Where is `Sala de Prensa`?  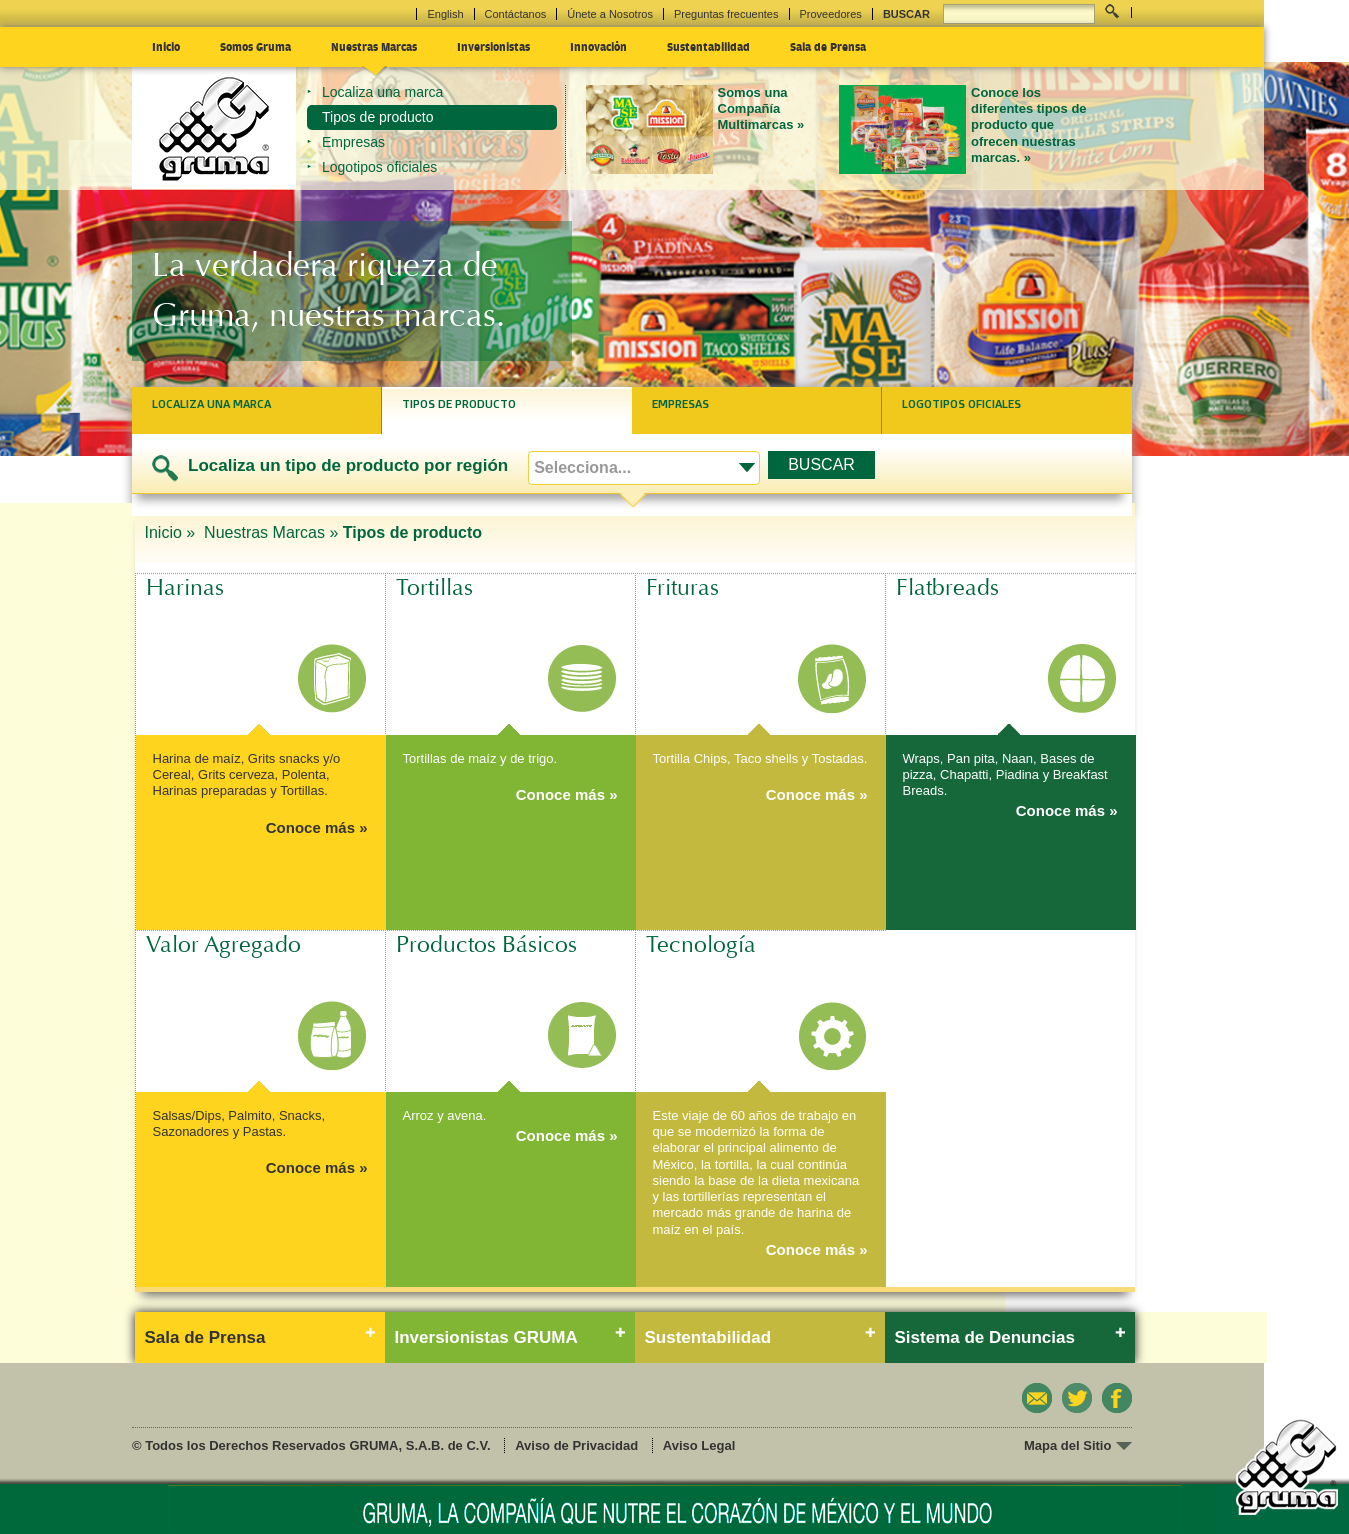 Sala de Prensa is located at coordinates (828, 46).